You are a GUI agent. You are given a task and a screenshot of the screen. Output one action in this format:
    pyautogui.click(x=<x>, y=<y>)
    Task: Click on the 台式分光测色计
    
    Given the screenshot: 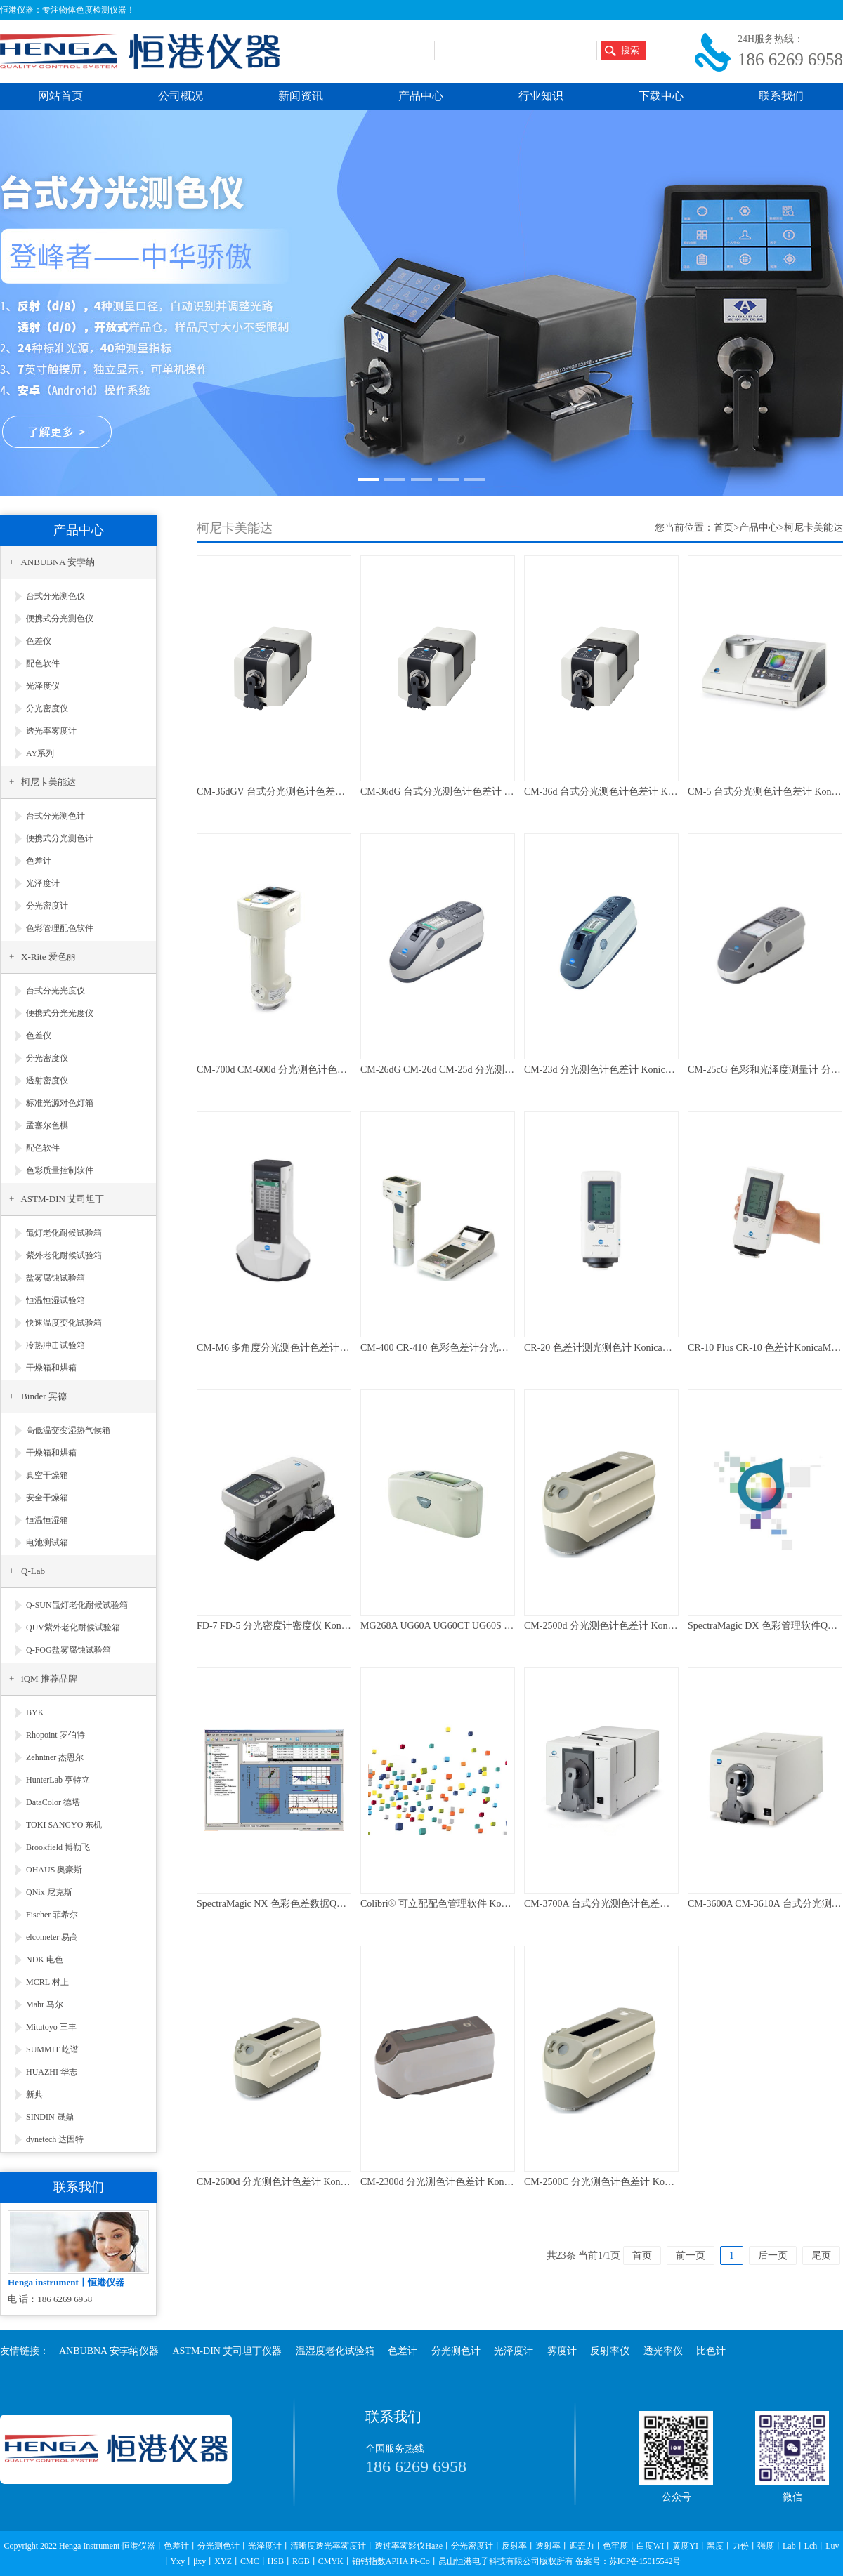 What is the action you would take?
    pyautogui.click(x=55, y=816)
    